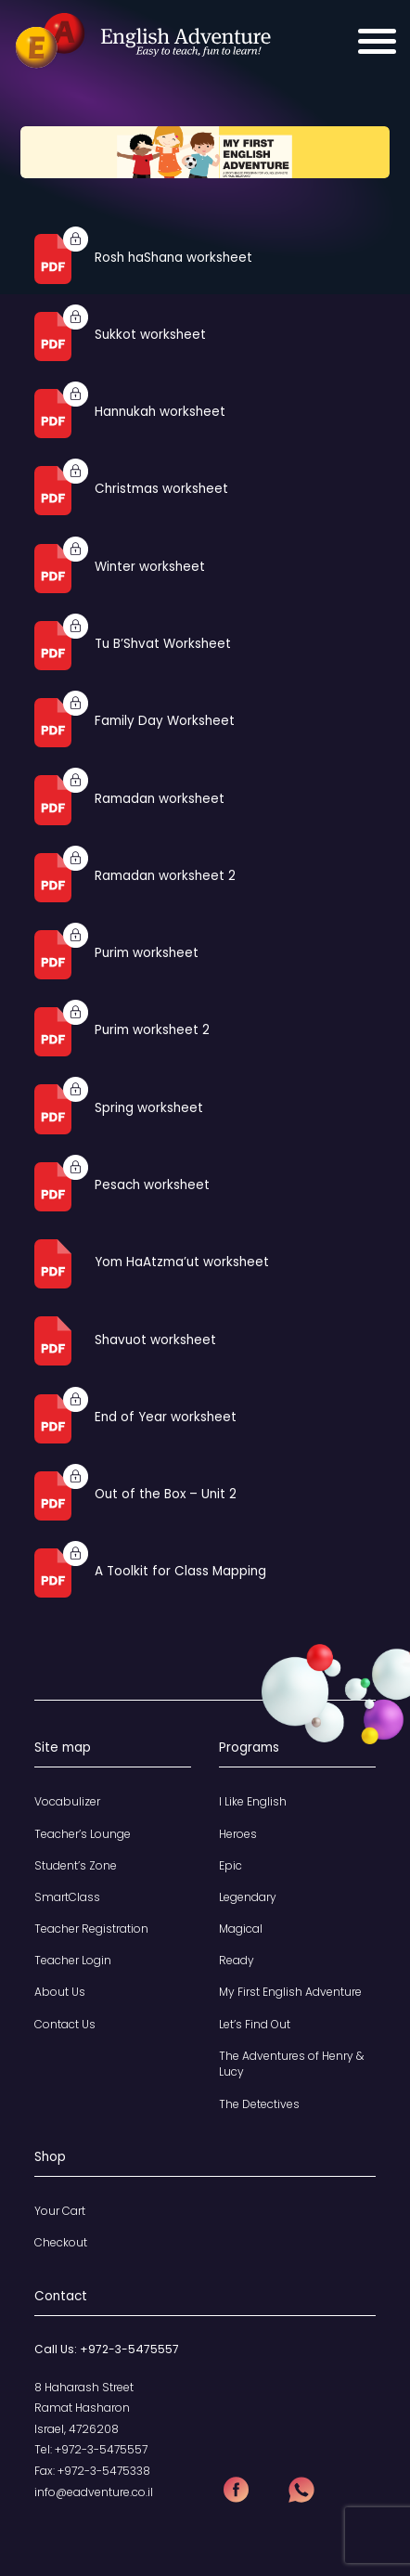  Describe the element at coordinates (254, 2024) in the screenshot. I see `Let’s Find Out` at that location.